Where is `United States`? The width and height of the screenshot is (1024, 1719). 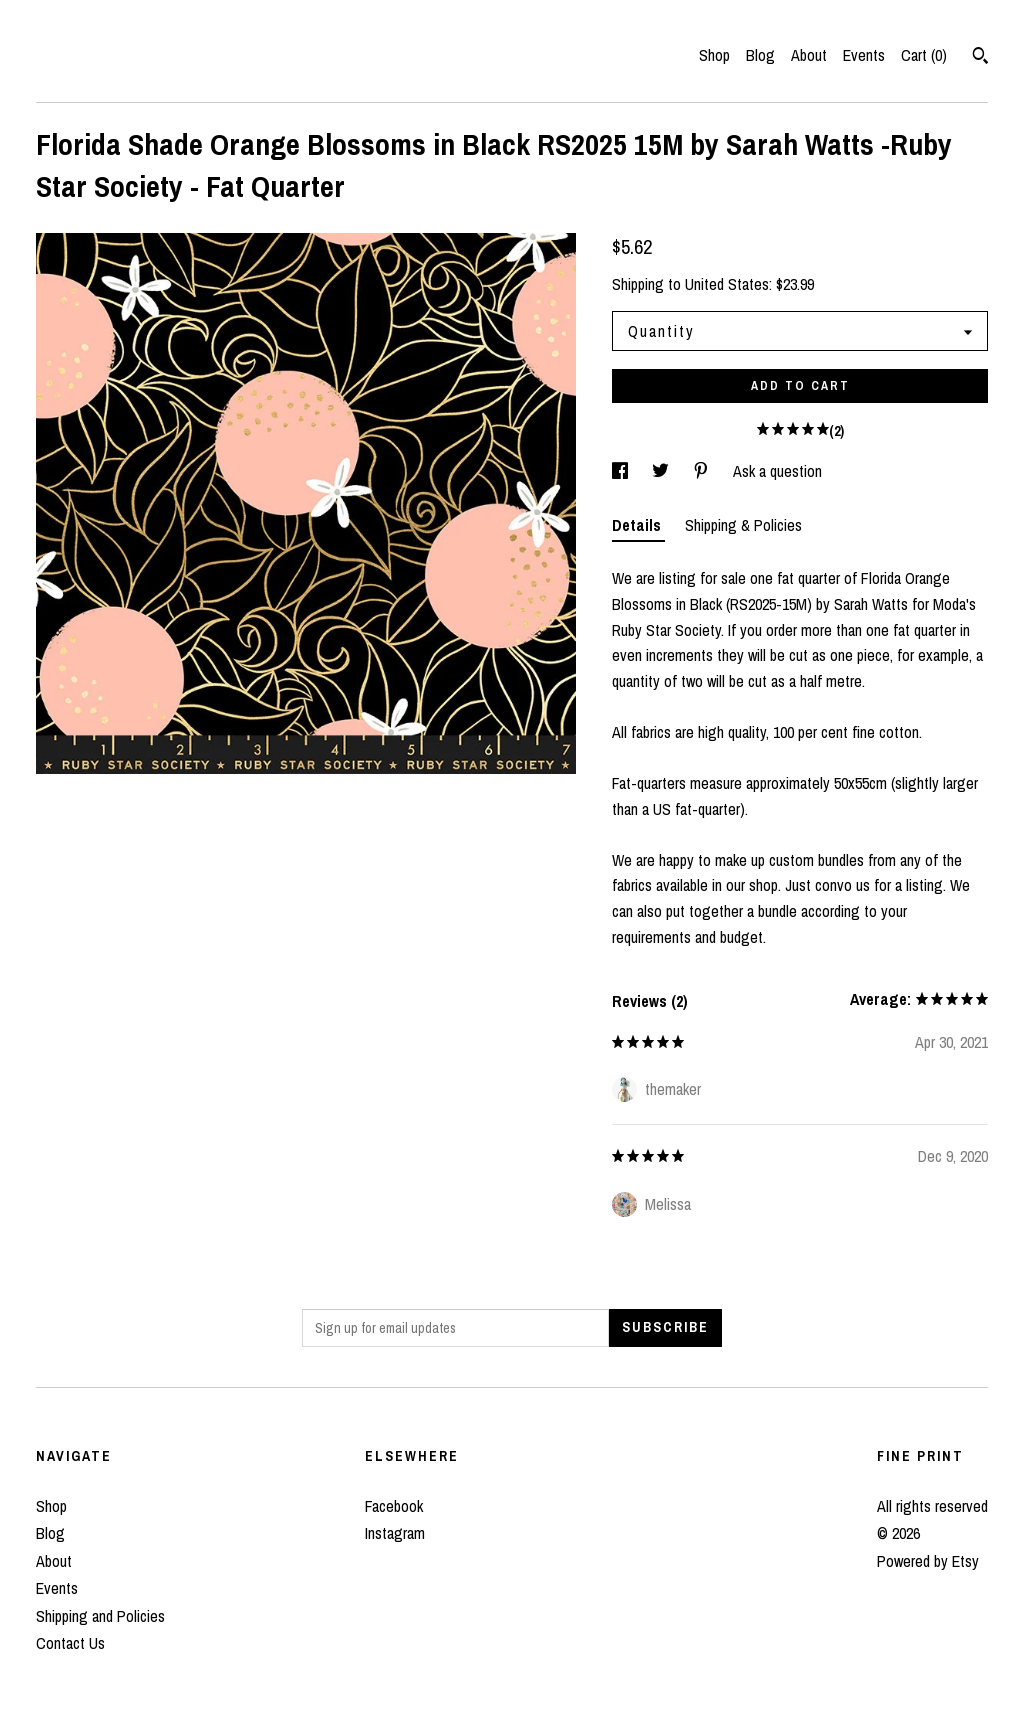
United States is located at coordinates (727, 284).